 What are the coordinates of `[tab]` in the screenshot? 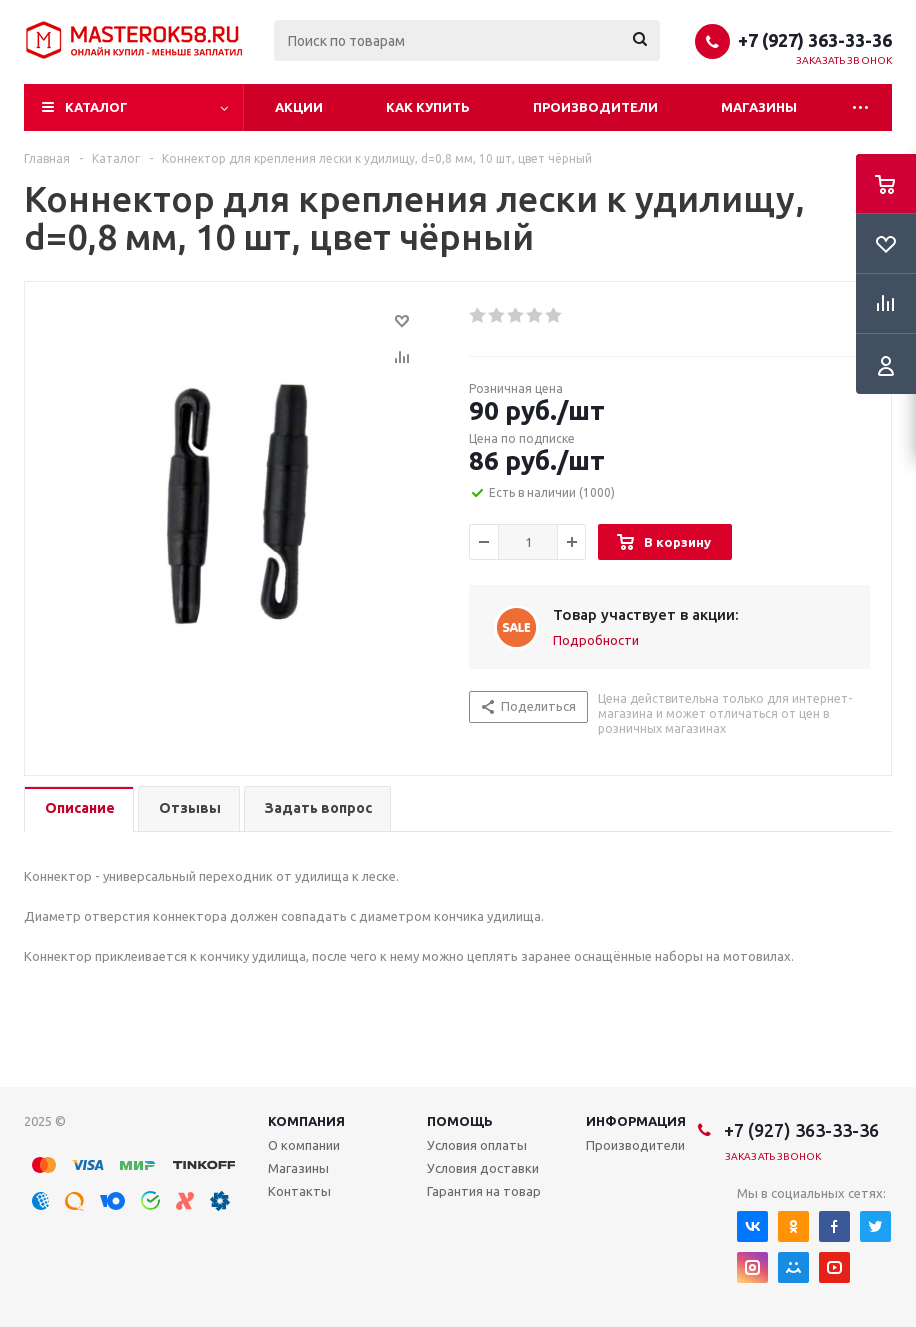 It's located at (79, 809).